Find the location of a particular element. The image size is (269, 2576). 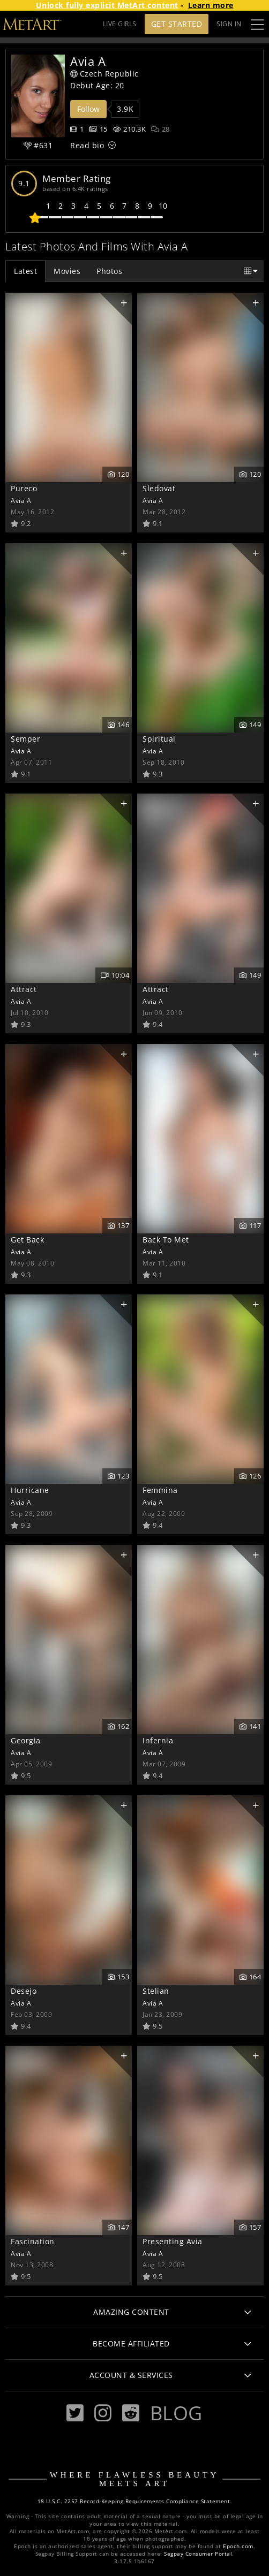

Blog is located at coordinates (176, 2412).